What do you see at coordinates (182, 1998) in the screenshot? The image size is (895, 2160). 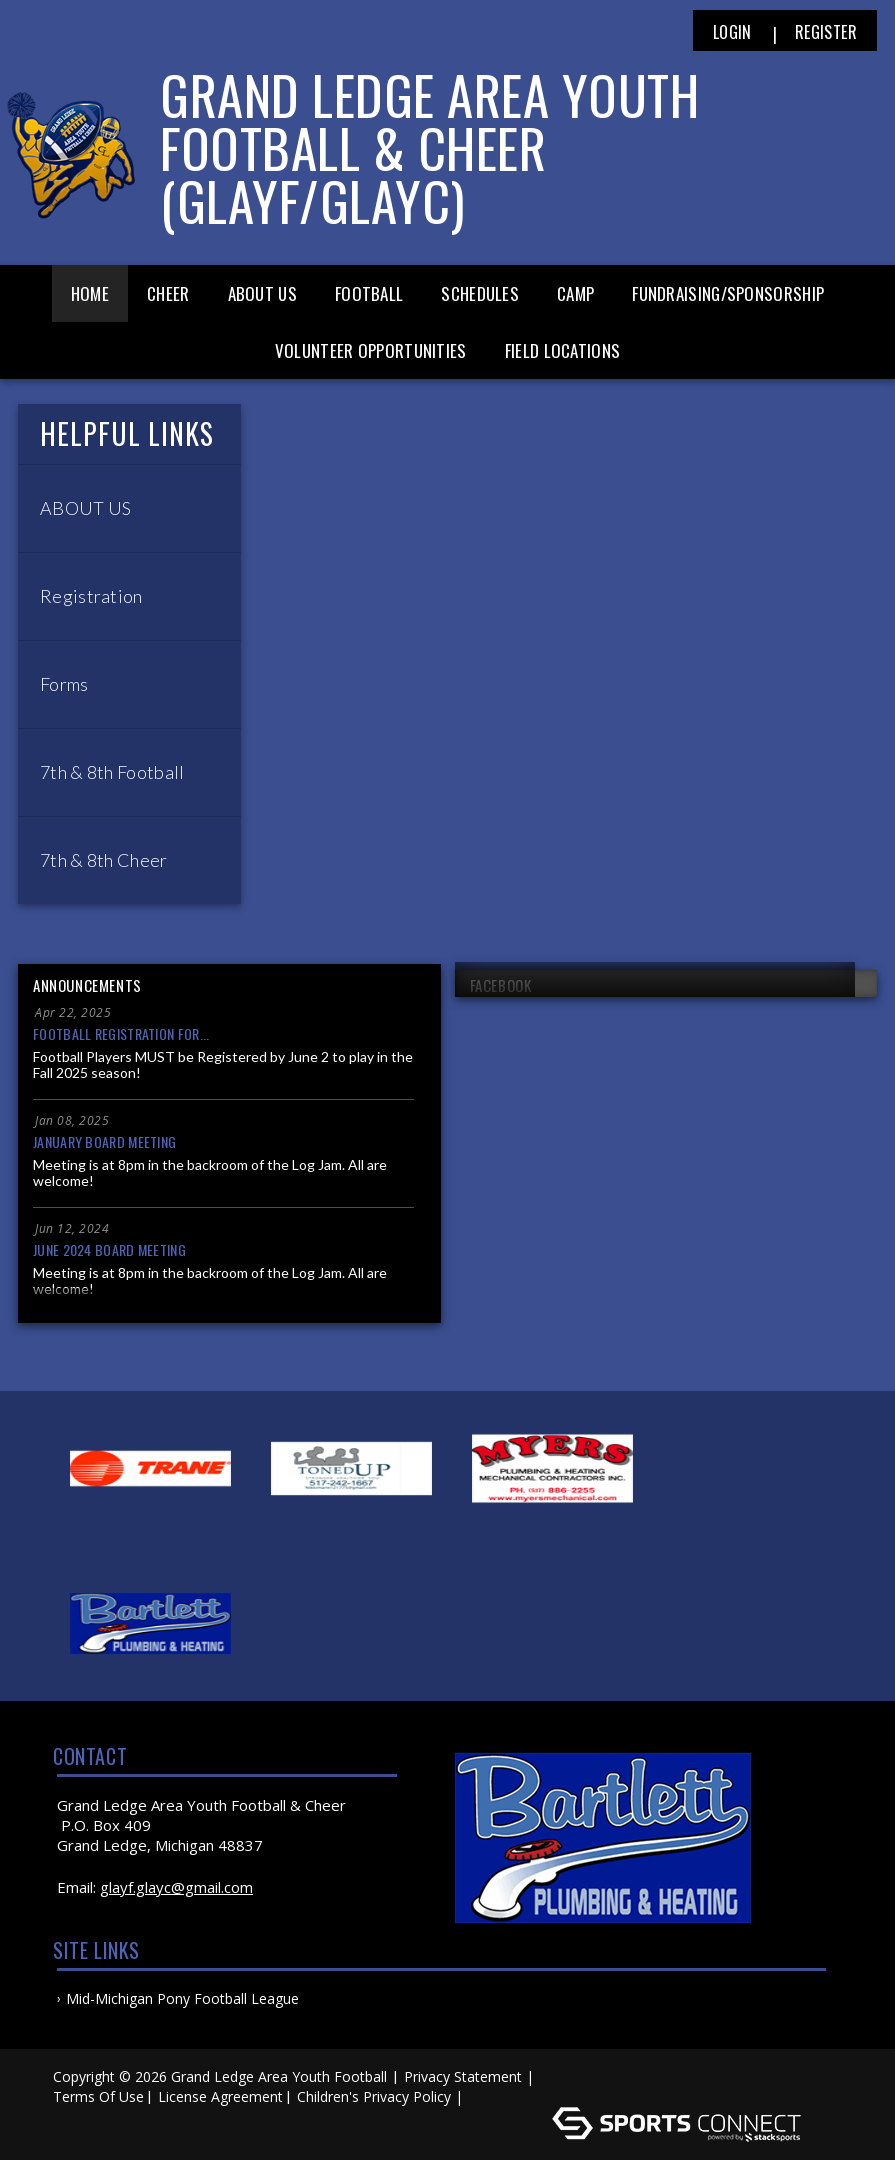 I see `Mid-Michigan Pony Football League` at bounding box center [182, 1998].